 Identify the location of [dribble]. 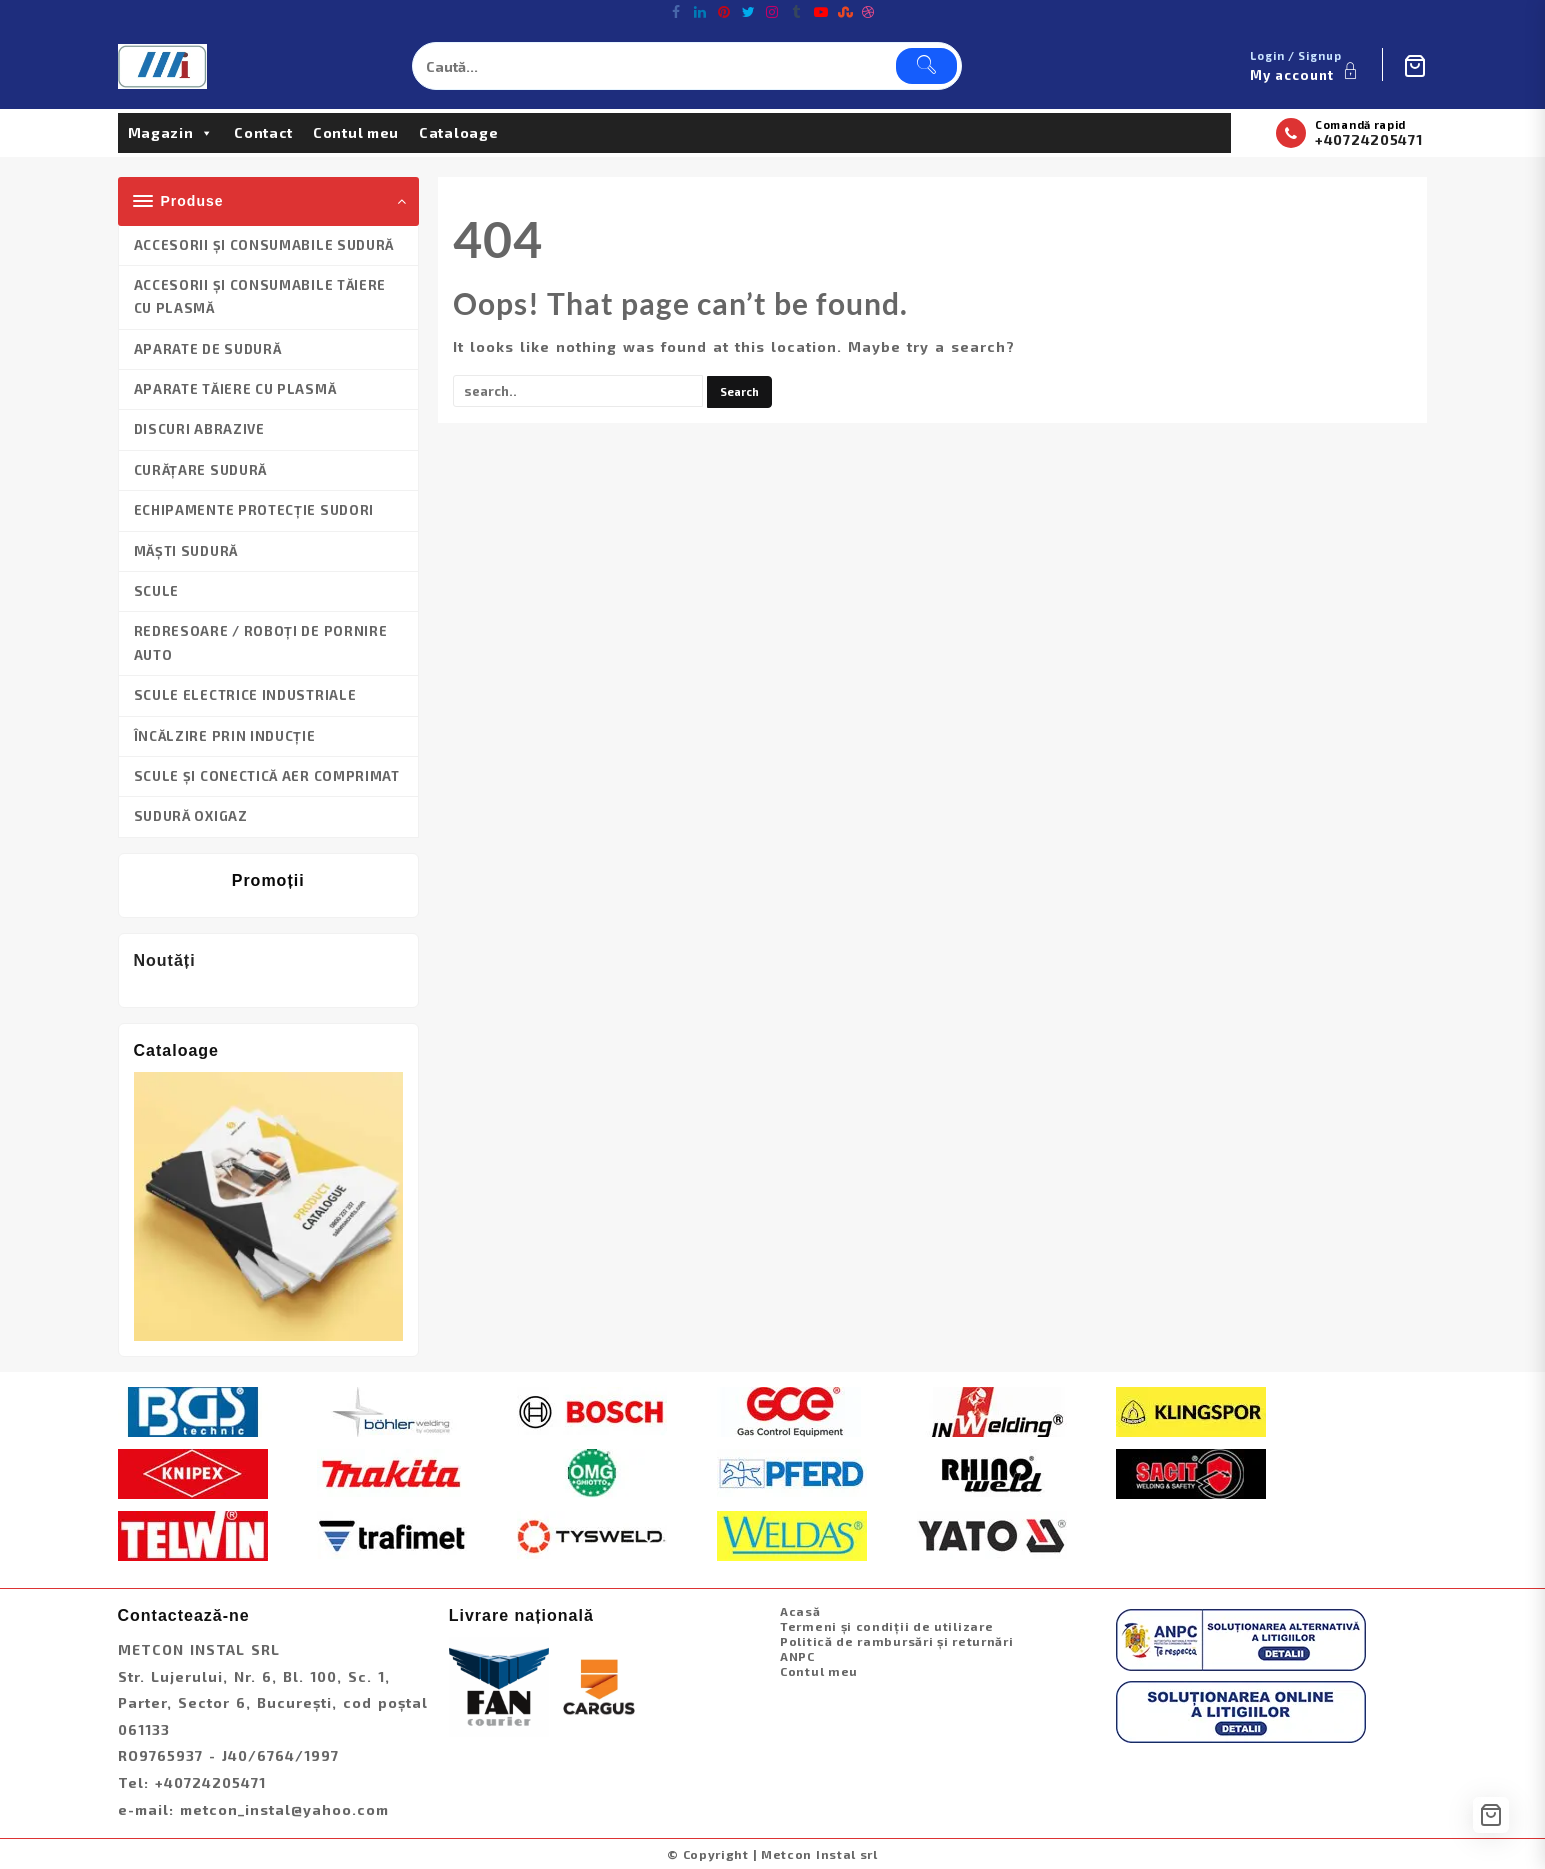
(869, 12).